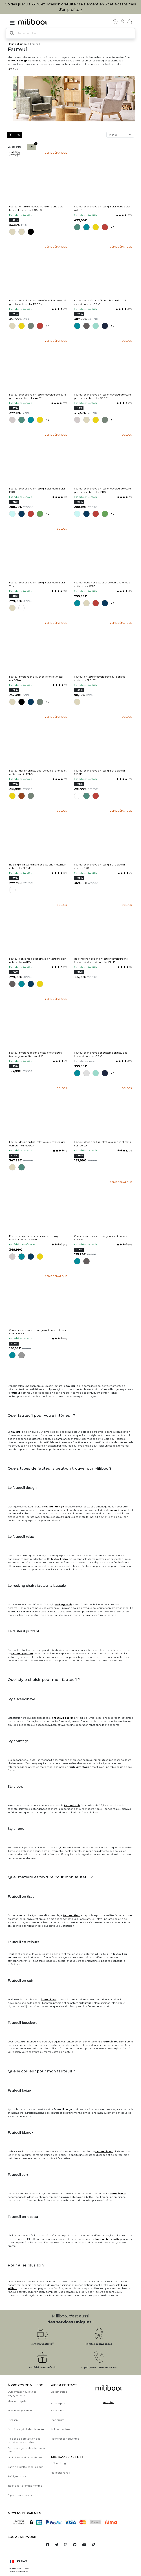 Image resolution: width=141 pixels, height=2576 pixels. What do you see at coordinates (70, 9) in the screenshot?
I see `J'en profite >` at bounding box center [70, 9].